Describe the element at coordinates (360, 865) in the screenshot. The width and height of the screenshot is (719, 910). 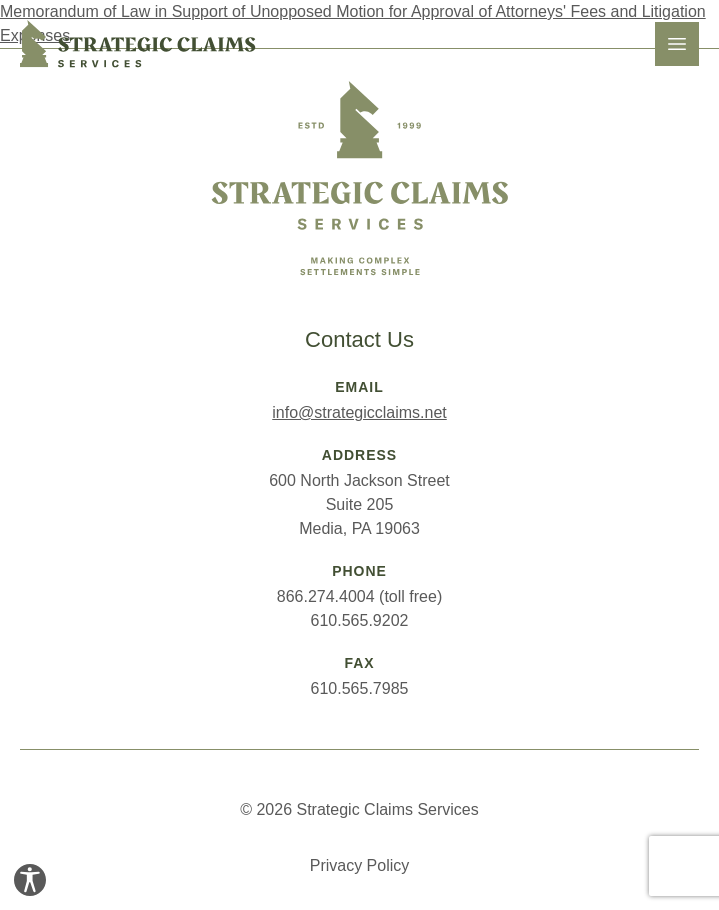
I see `Privacy Policy` at that location.